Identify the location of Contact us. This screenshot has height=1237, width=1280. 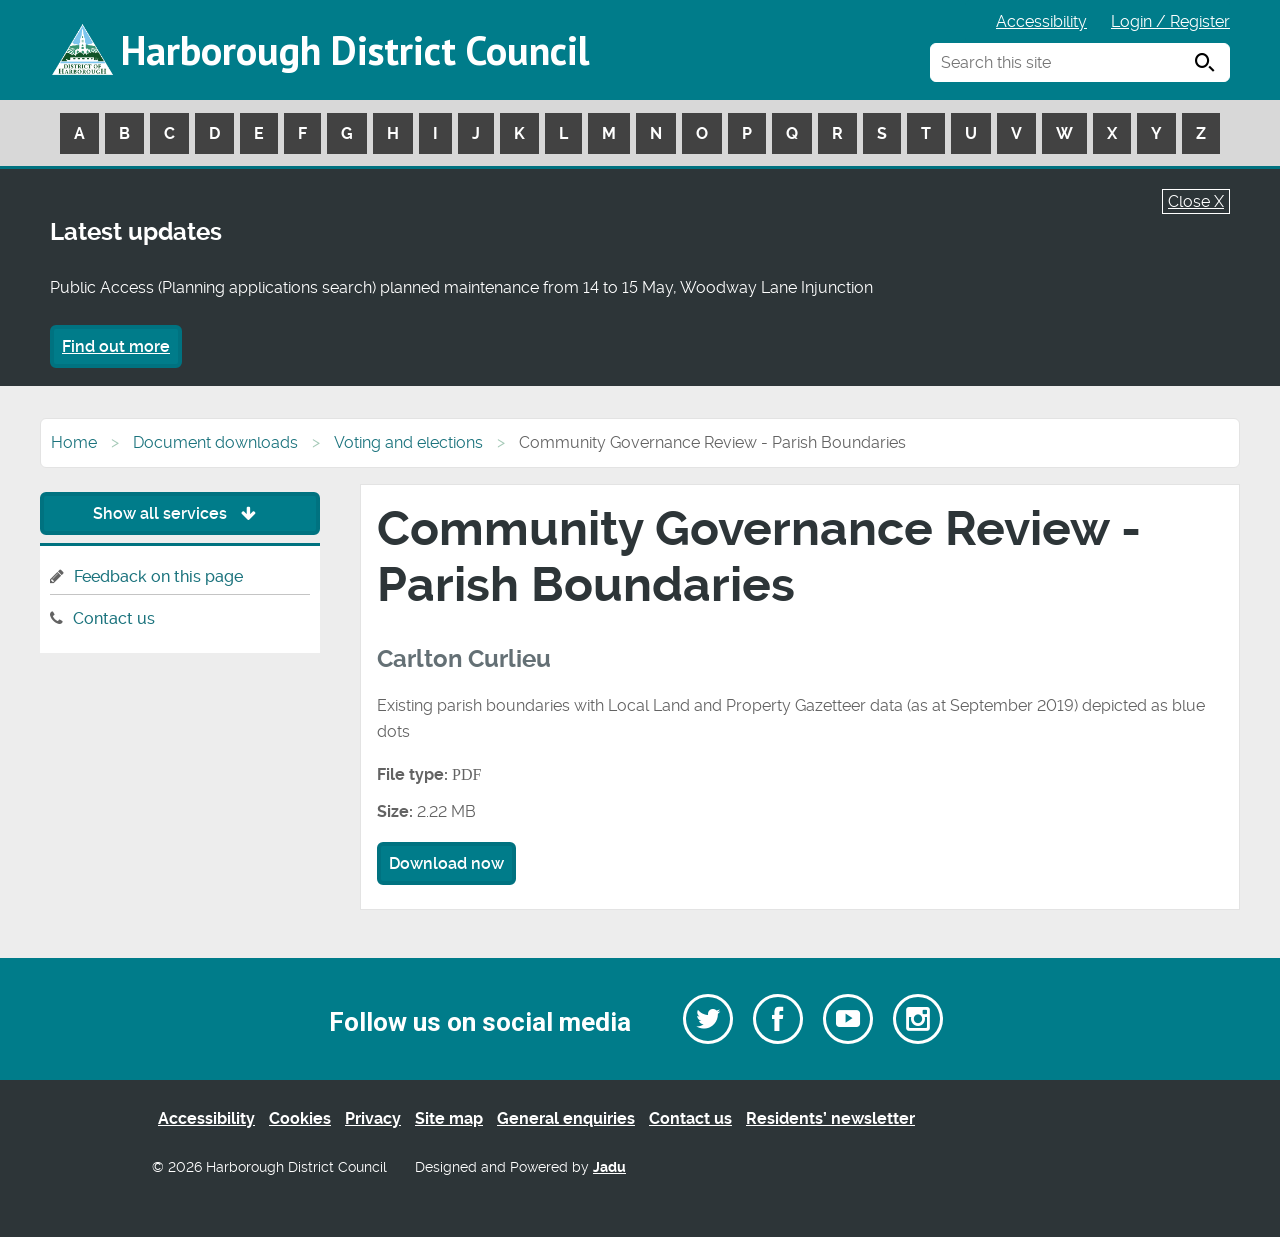
(114, 618).